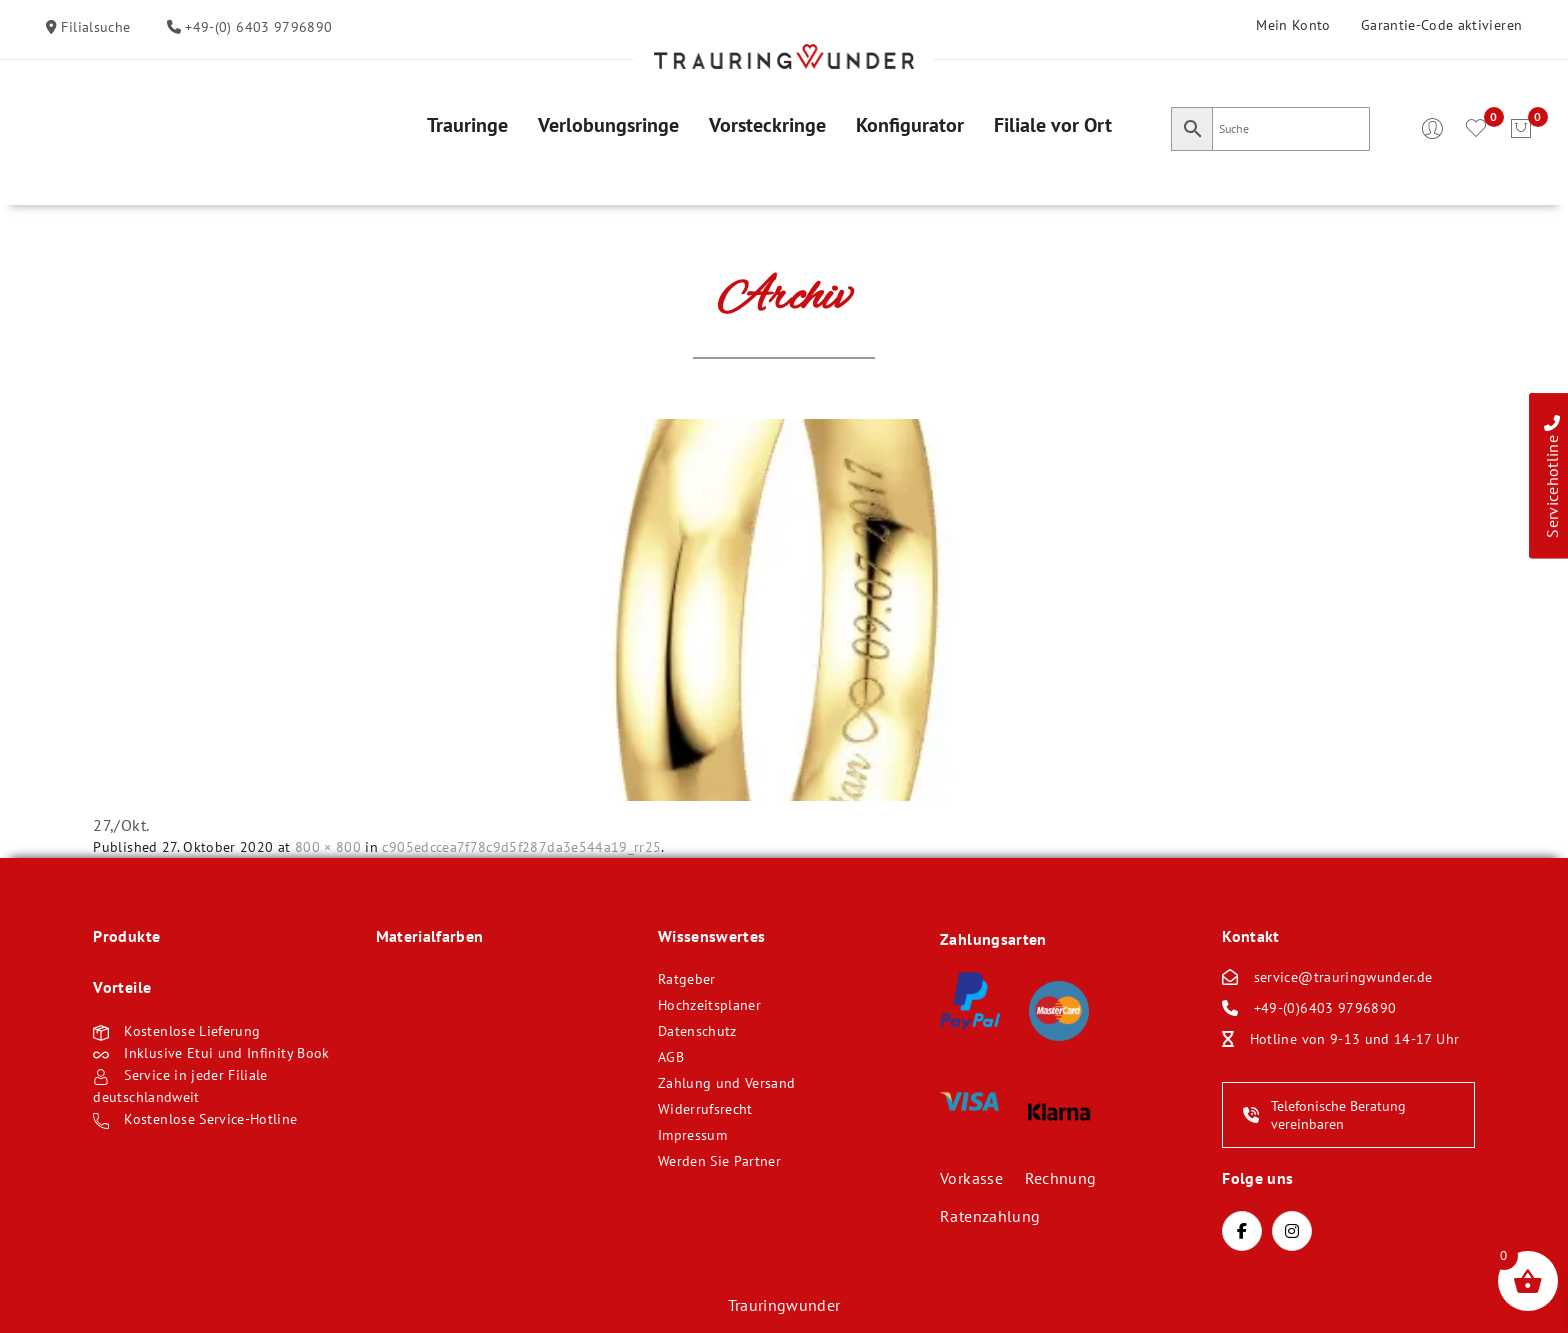 This screenshot has width=1568, height=1333. Describe the element at coordinates (697, 1031) in the screenshot. I see `Datenschutz` at that location.